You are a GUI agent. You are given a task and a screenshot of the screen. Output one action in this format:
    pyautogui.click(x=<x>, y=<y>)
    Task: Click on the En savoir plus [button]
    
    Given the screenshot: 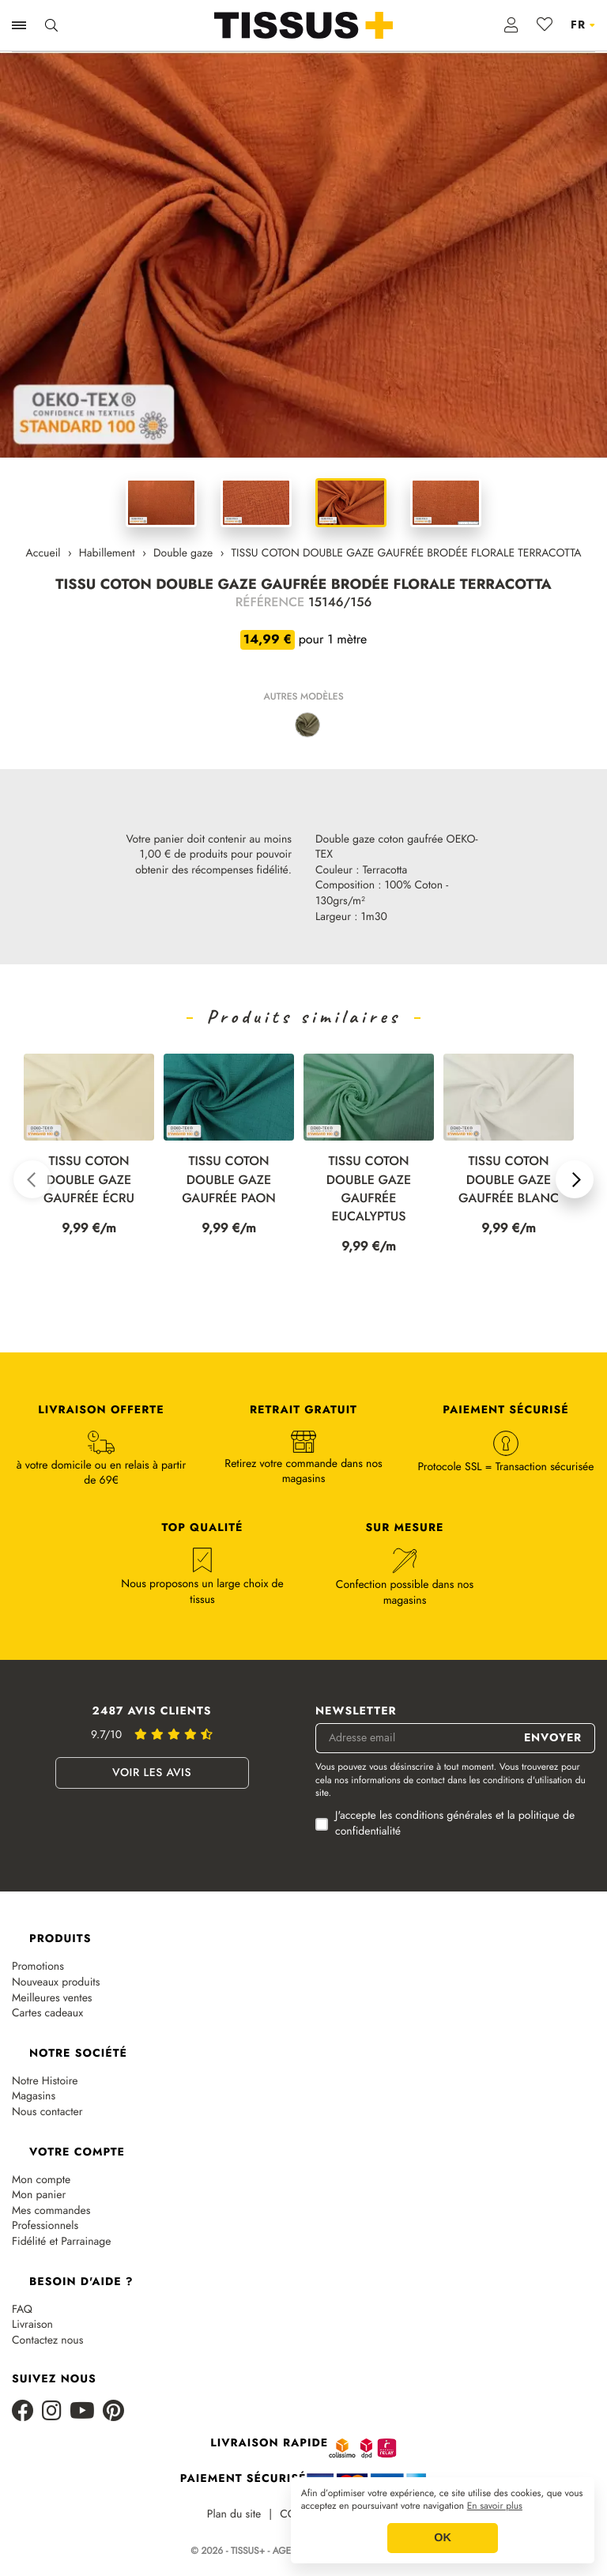 What is the action you would take?
    pyautogui.click(x=494, y=2506)
    